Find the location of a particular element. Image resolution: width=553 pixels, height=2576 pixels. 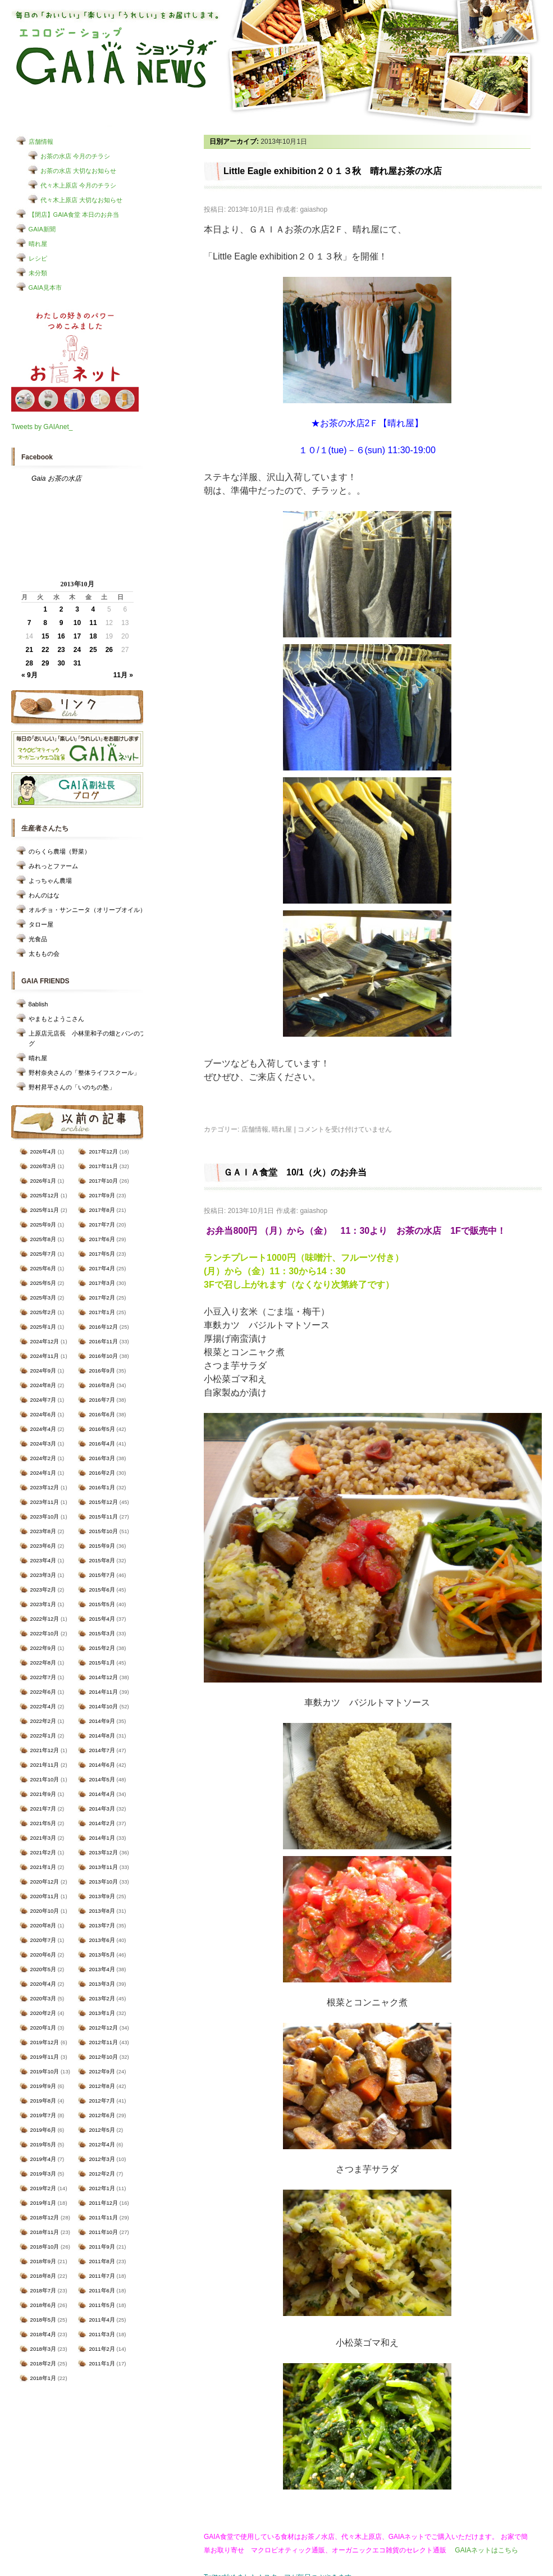

2018年12月 is located at coordinates (45, 2217).